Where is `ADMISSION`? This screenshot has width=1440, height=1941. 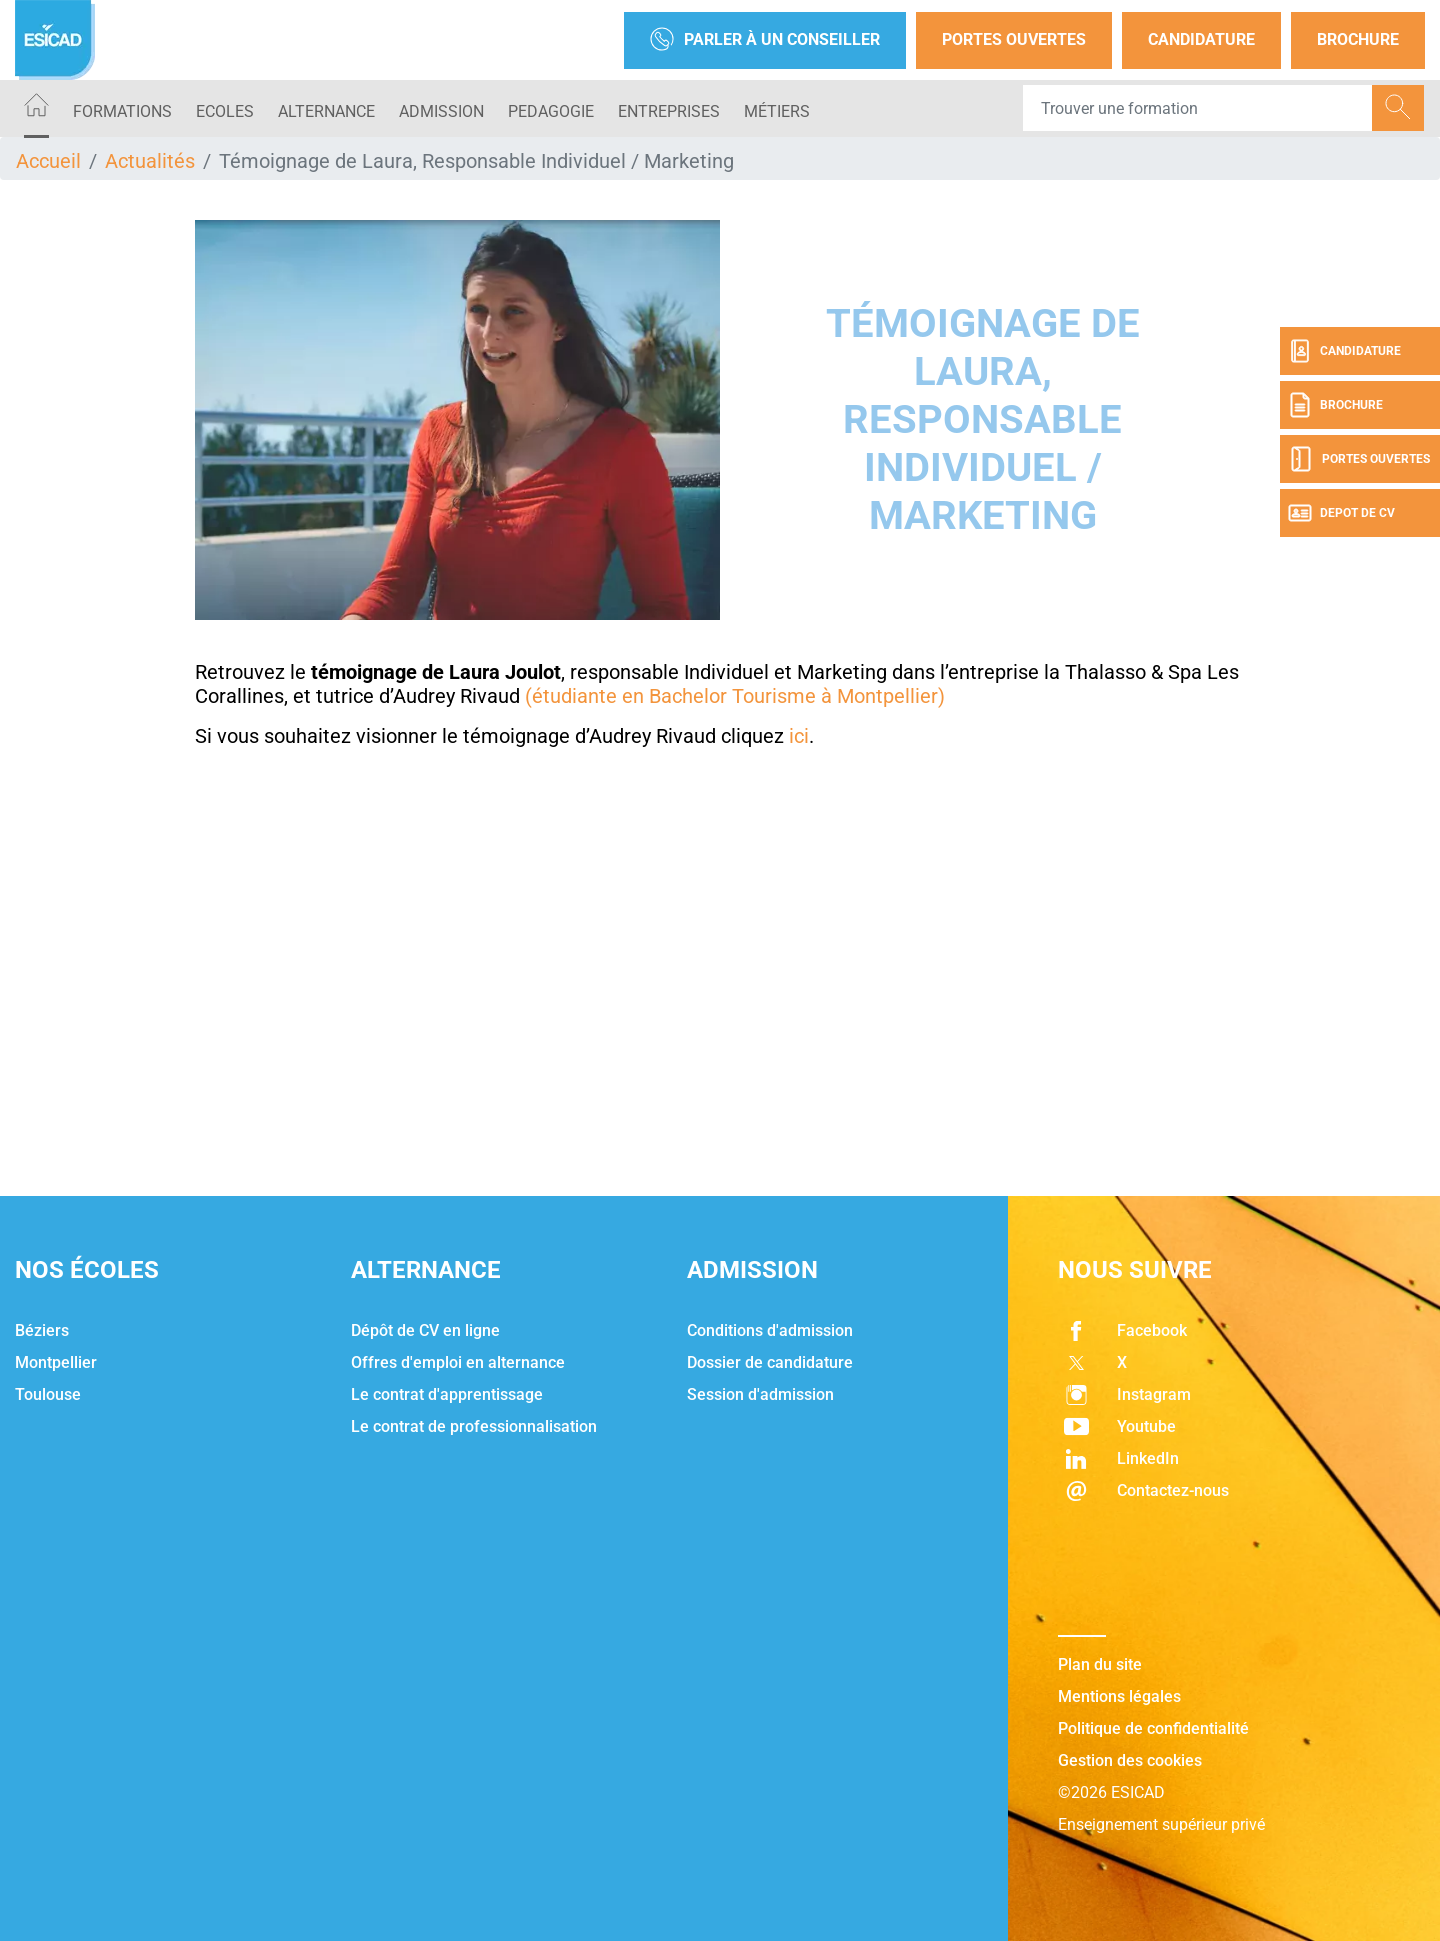 ADMISSION is located at coordinates (441, 111).